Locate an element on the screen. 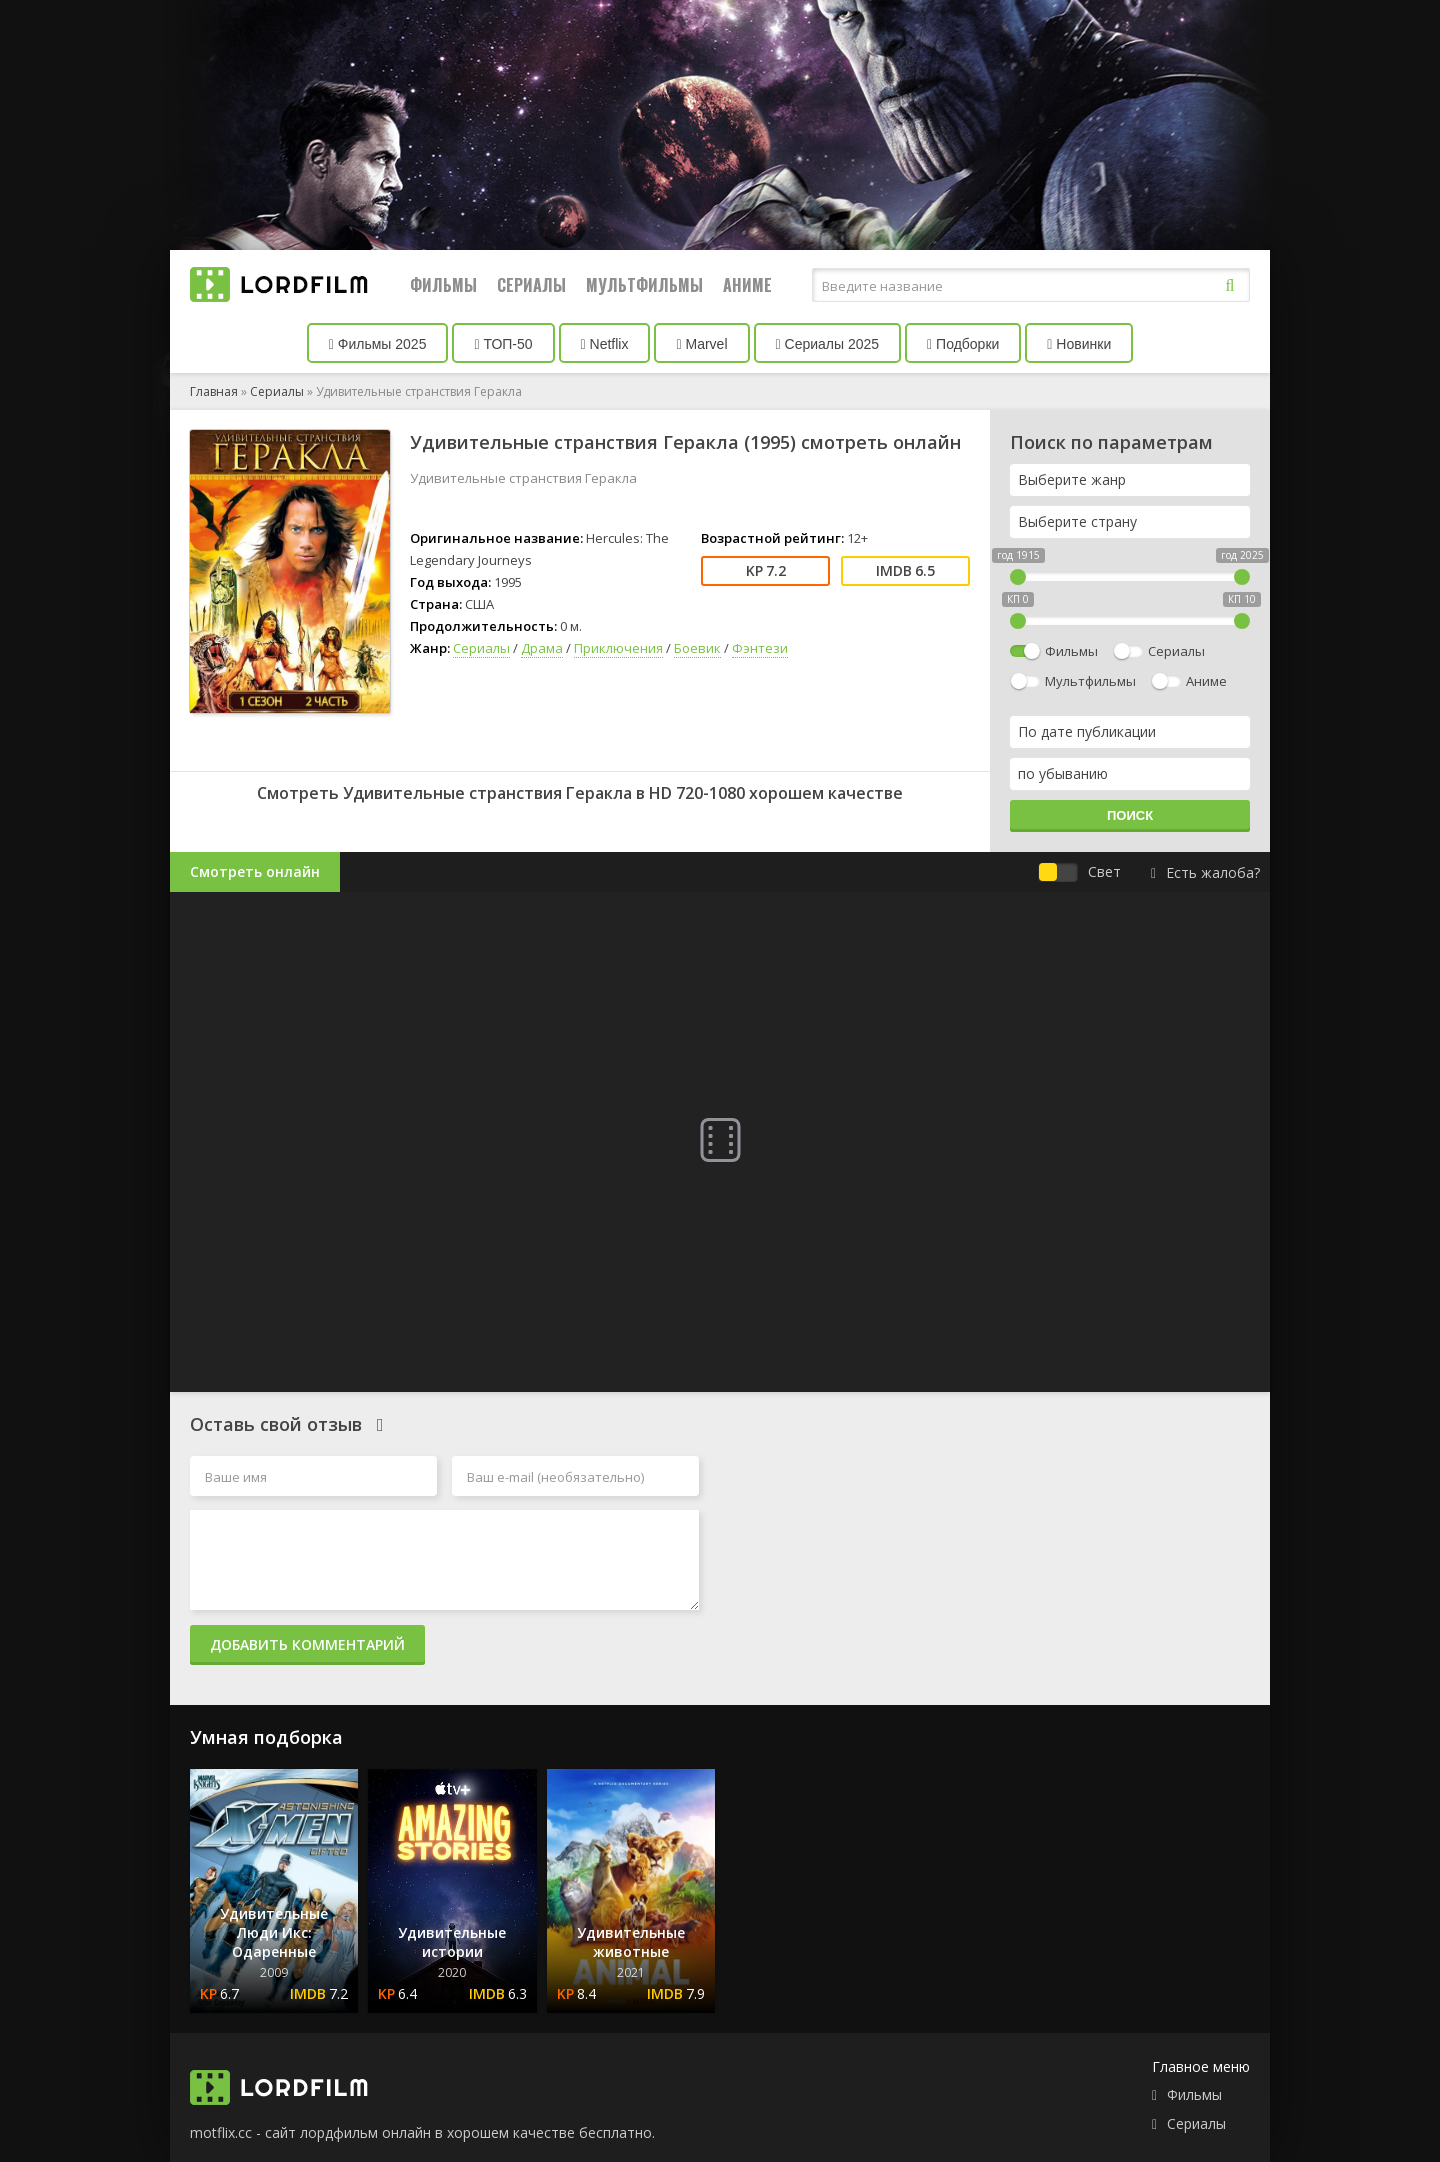 The width and height of the screenshot is (1440, 2162). Боевик is located at coordinates (697, 648).